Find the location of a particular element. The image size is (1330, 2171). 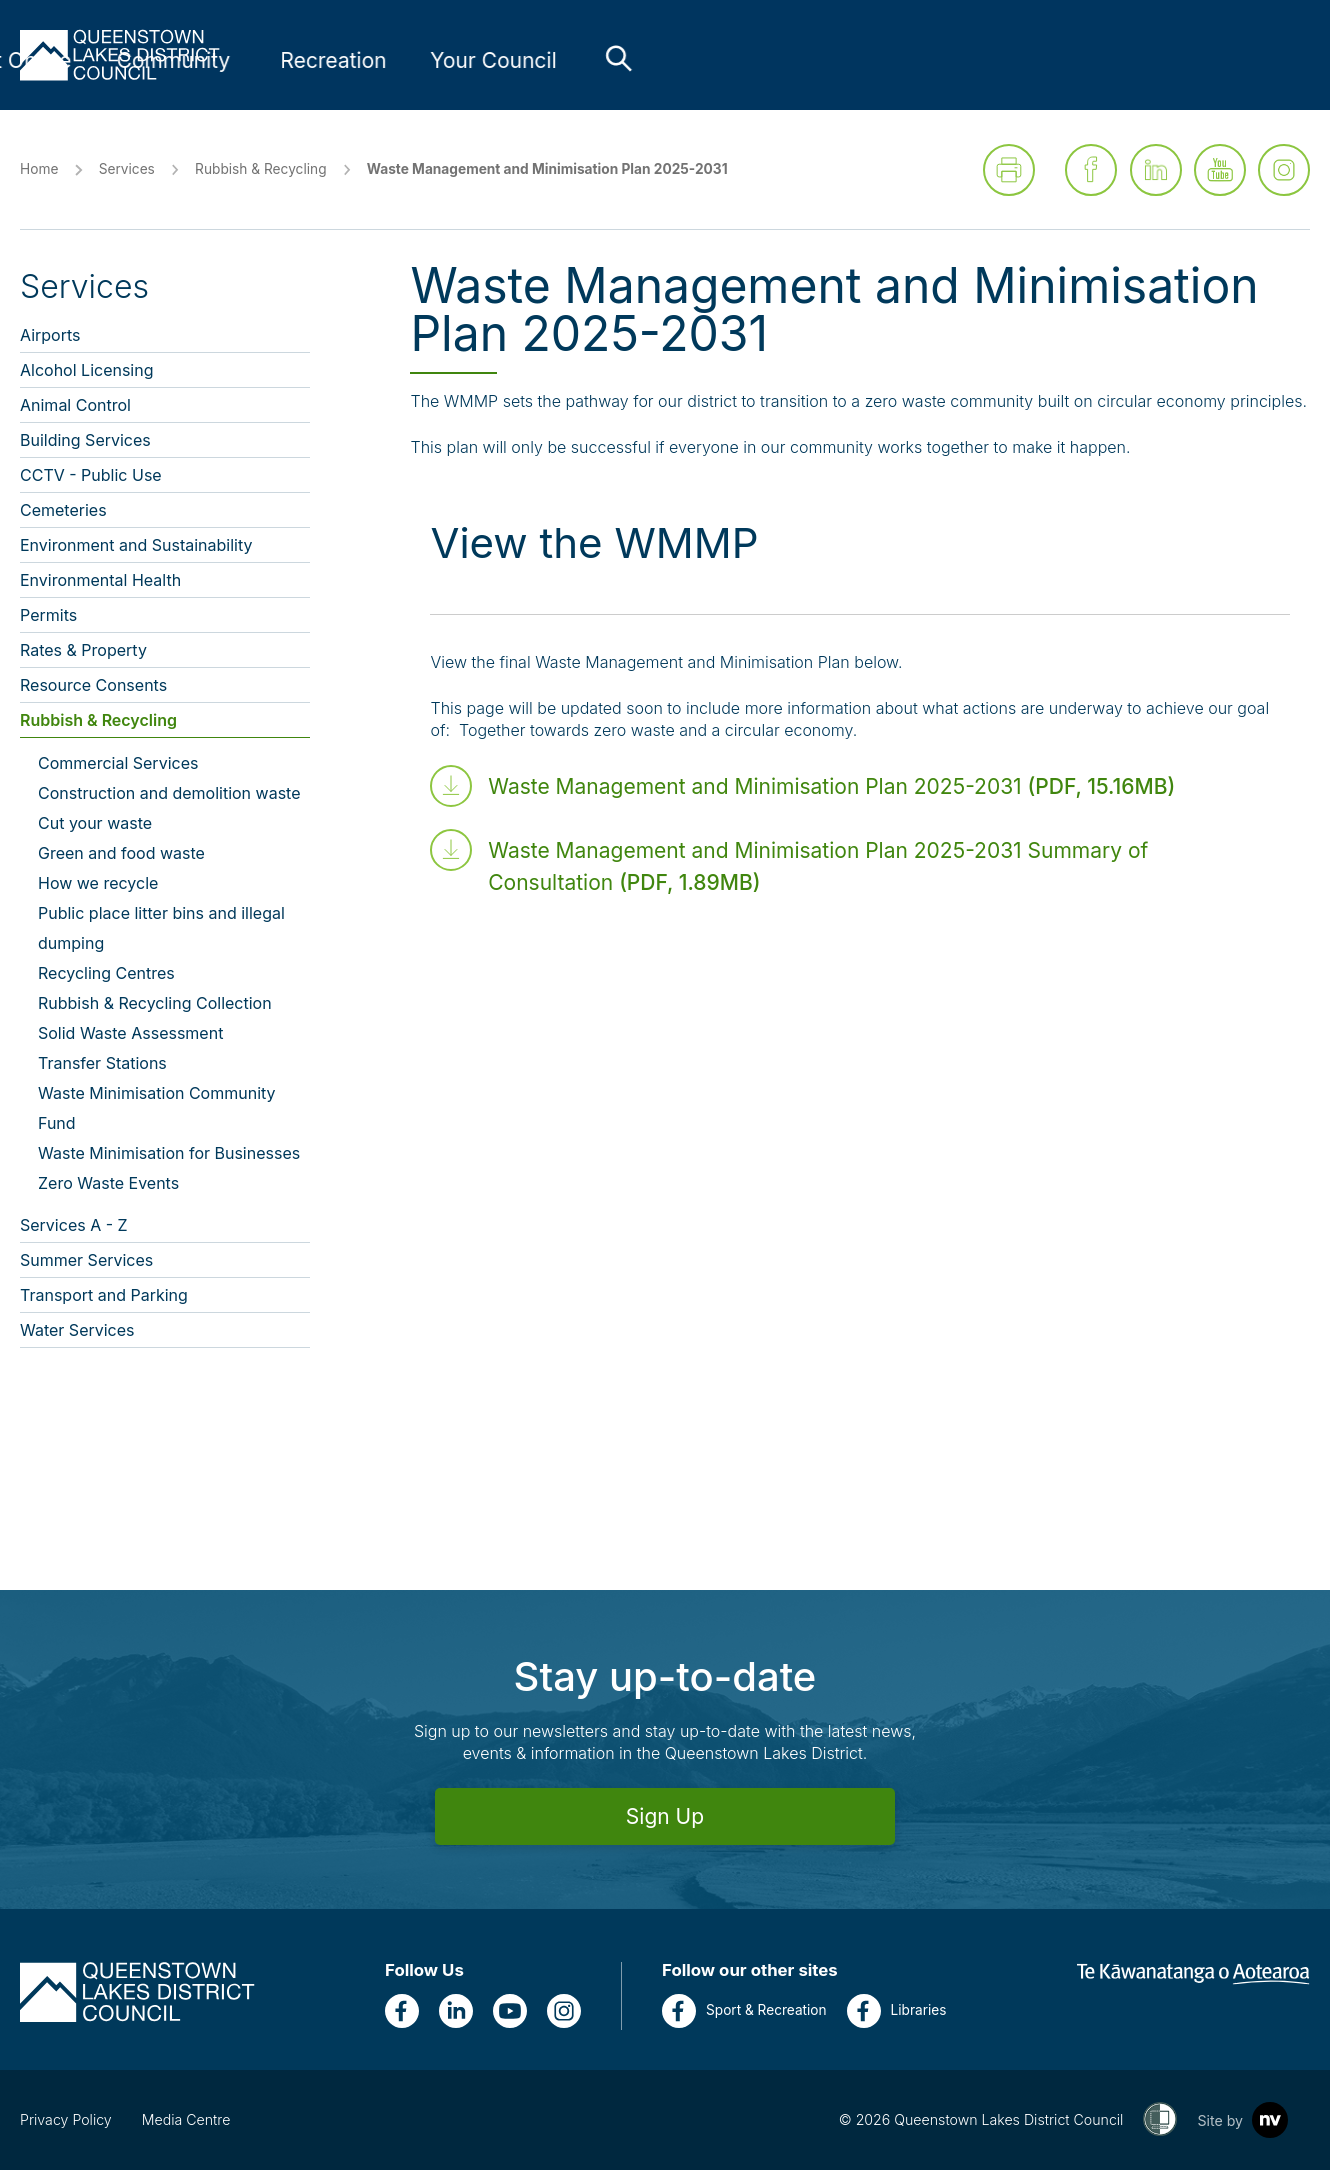

Transfer Stations is located at coordinates (102, 1064).